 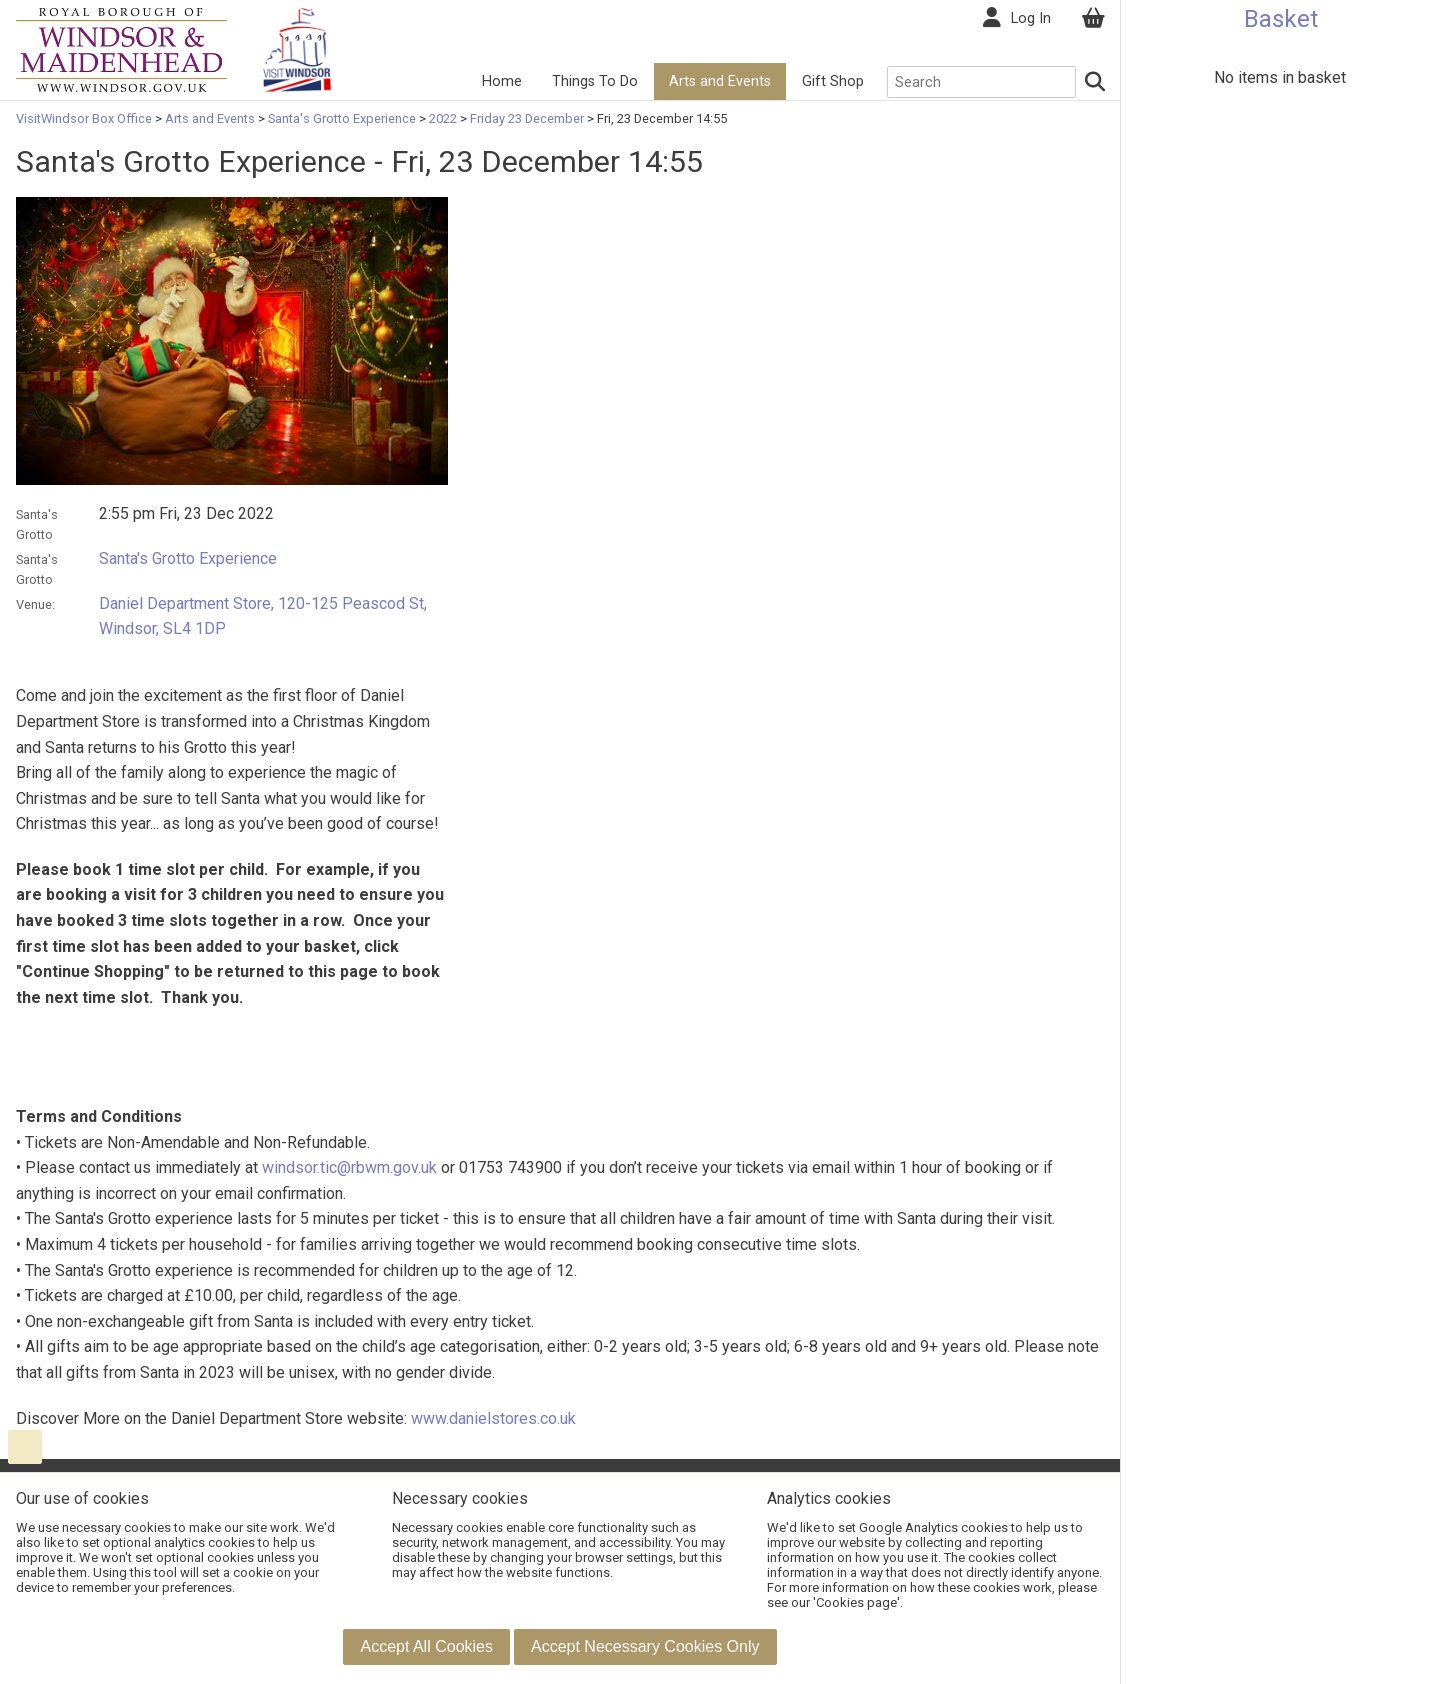 I want to click on 2022, so click(x=443, y=118).